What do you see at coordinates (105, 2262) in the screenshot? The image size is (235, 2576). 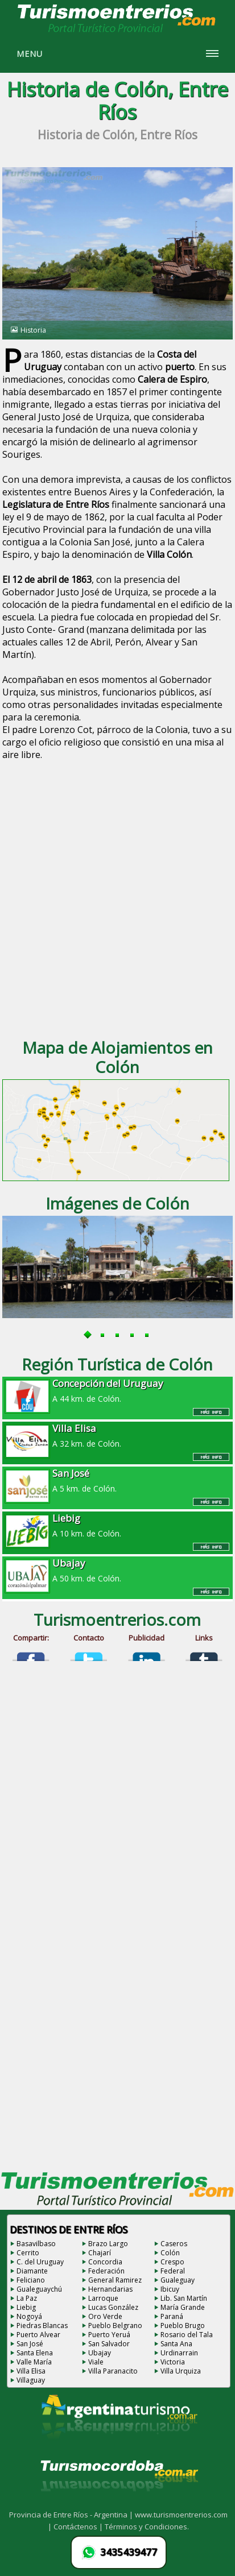 I see `Concordia` at bounding box center [105, 2262].